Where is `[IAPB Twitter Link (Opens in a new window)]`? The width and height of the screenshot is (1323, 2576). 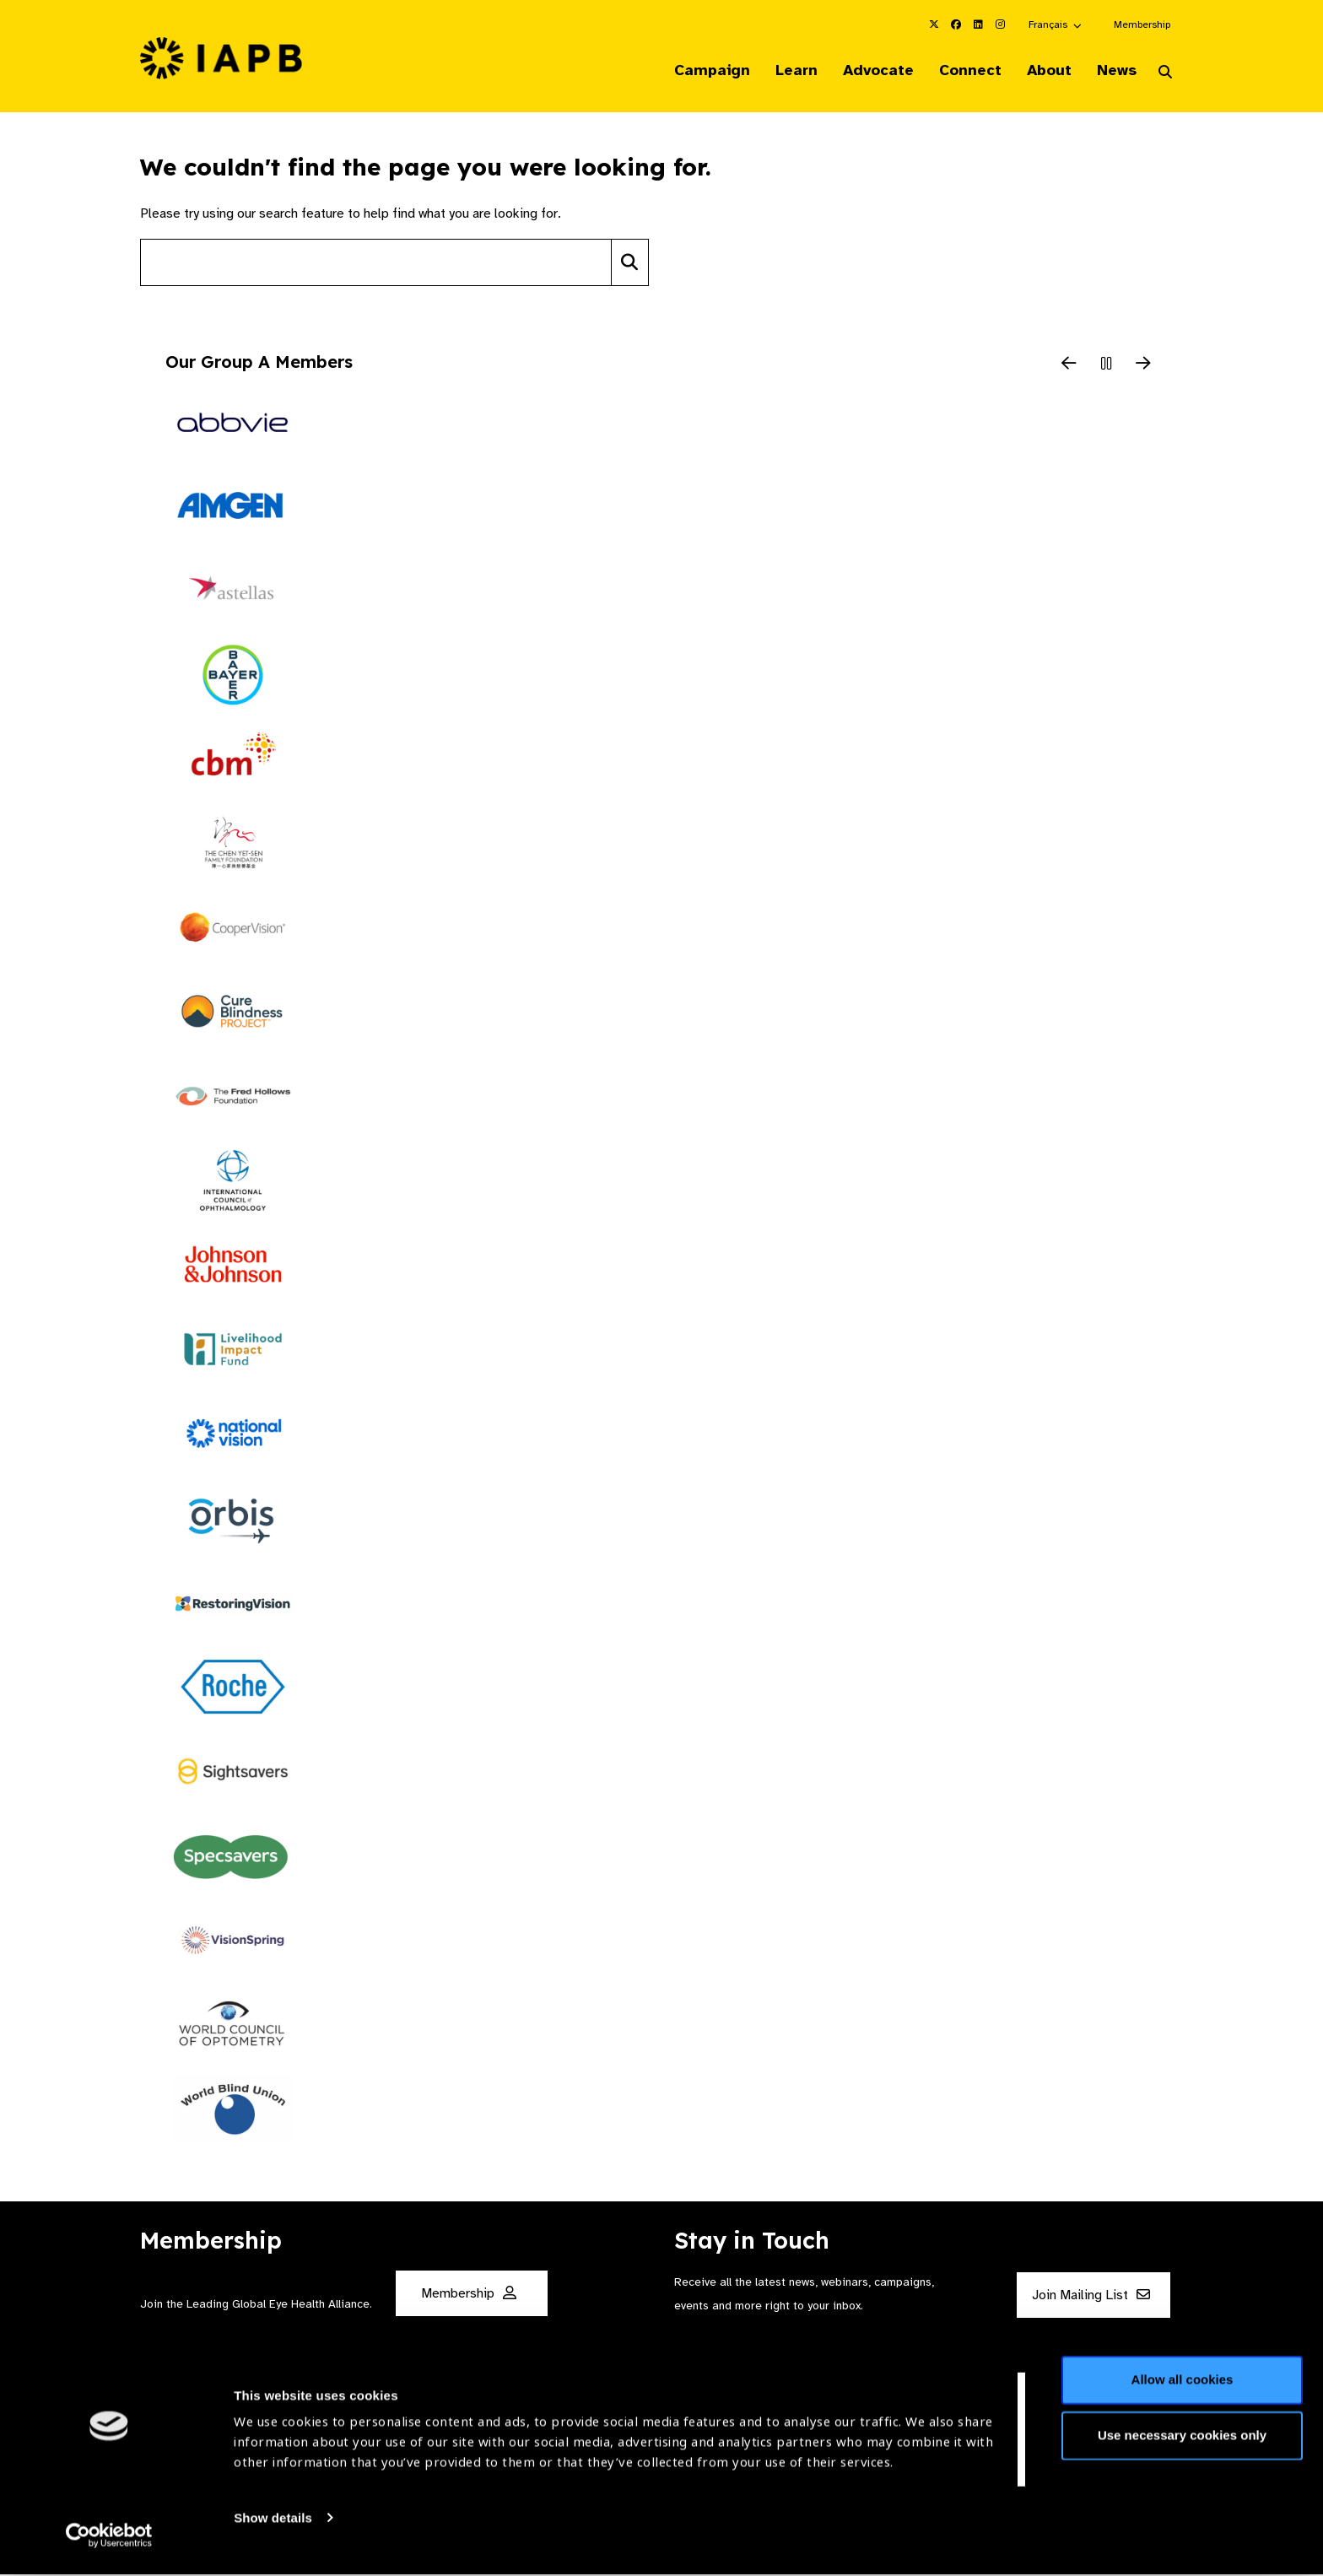
[IAPB Twitter Link (Opens in a new window)] is located at coordinates (934, 24).